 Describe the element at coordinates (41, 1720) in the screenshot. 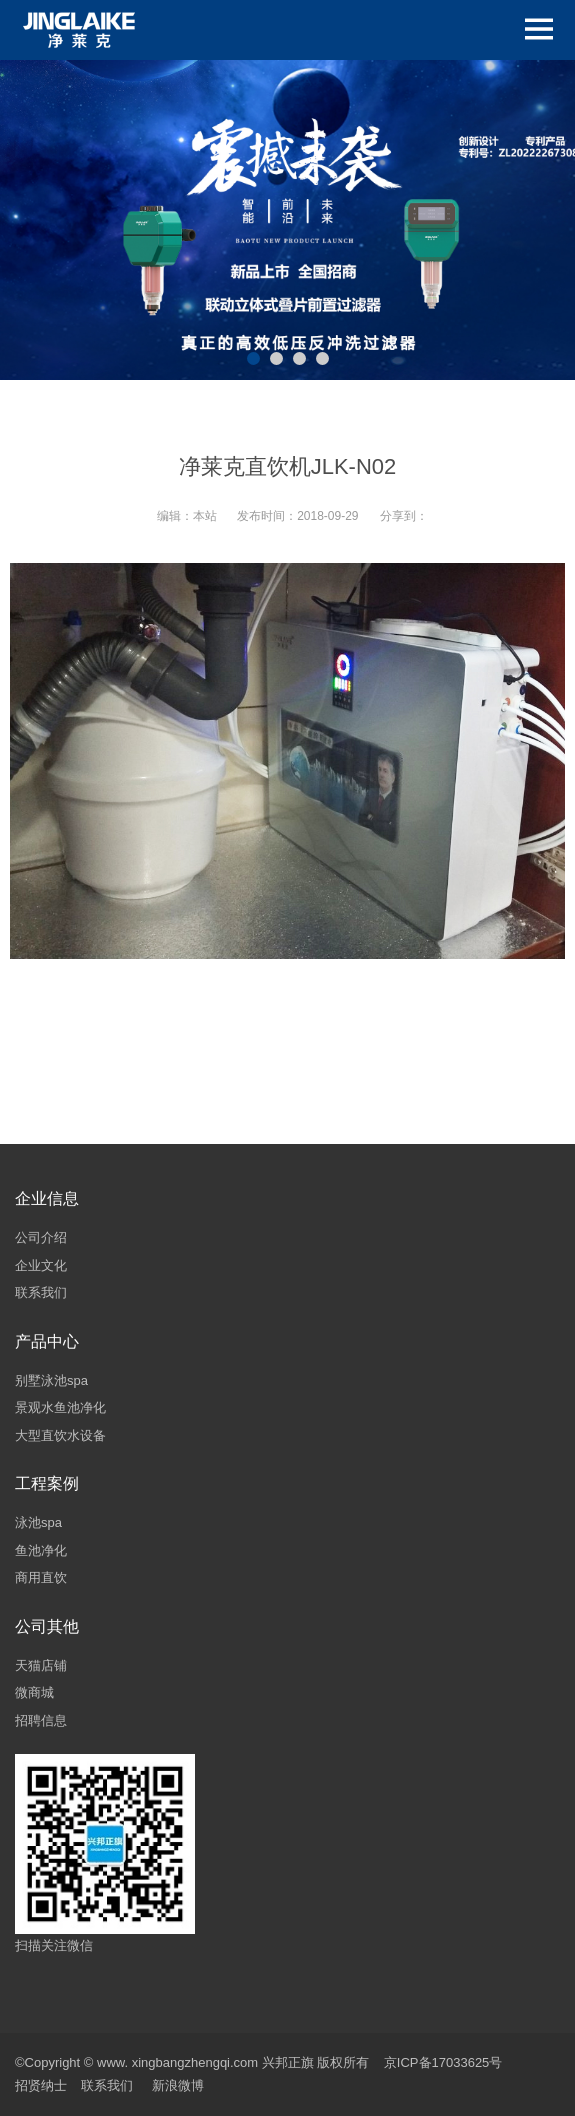

I see `招聘信息` at that location.